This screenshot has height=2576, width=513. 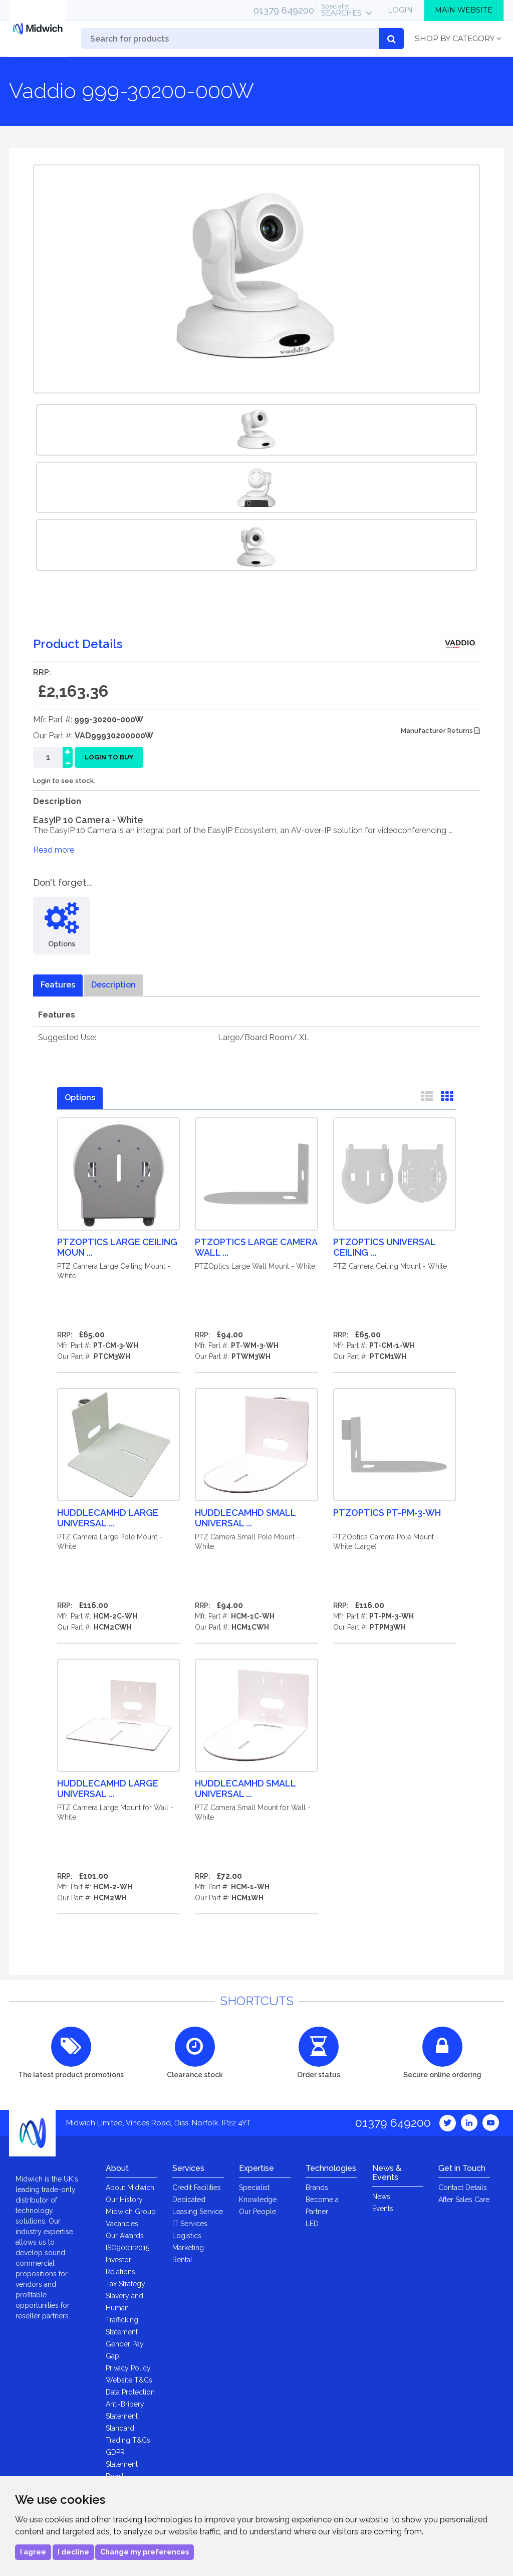 What do you see at coordinates (130, 2392) in the screenshot?
I see `Data Protection` at bounding box center [130, 2392].